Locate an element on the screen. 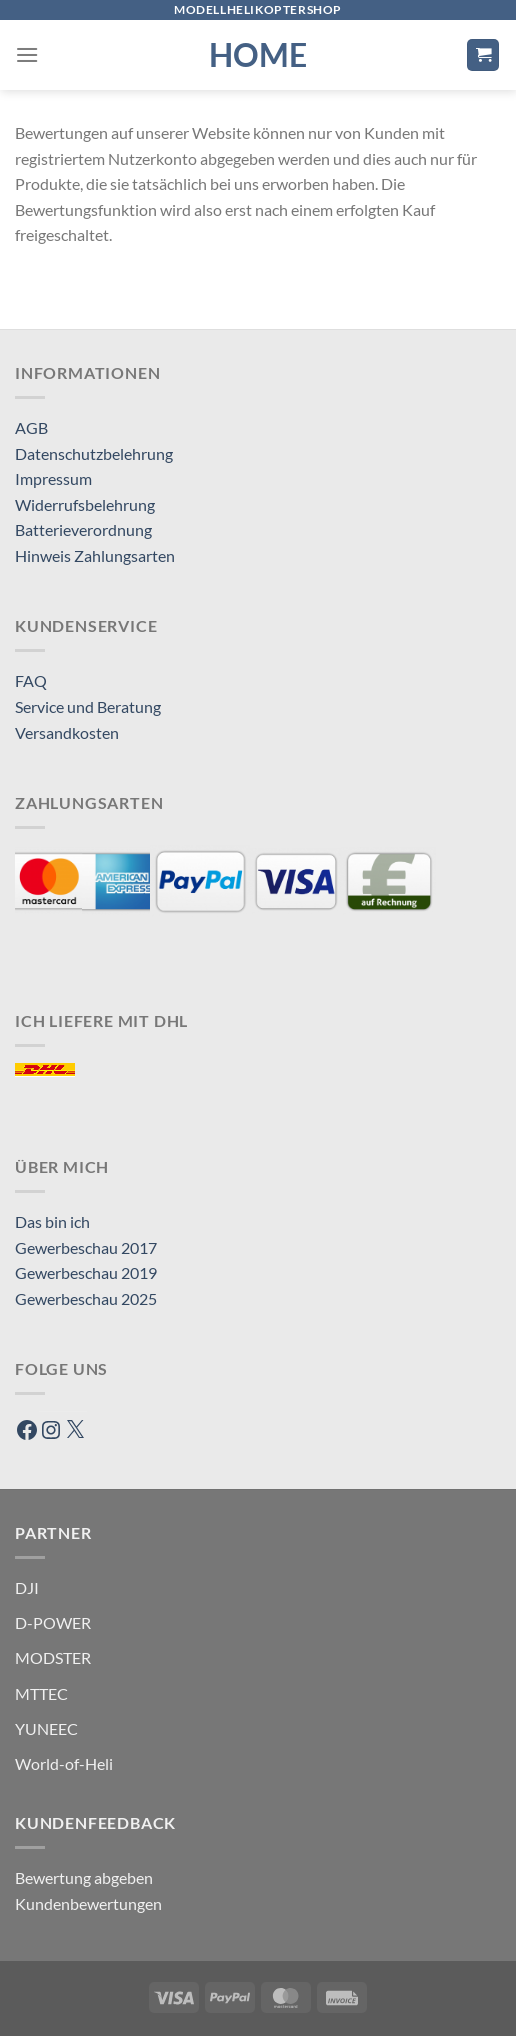 The width and height of the screenshot is (516, 2036). Bewertung abgeben is located at coordinates (84, 1877).